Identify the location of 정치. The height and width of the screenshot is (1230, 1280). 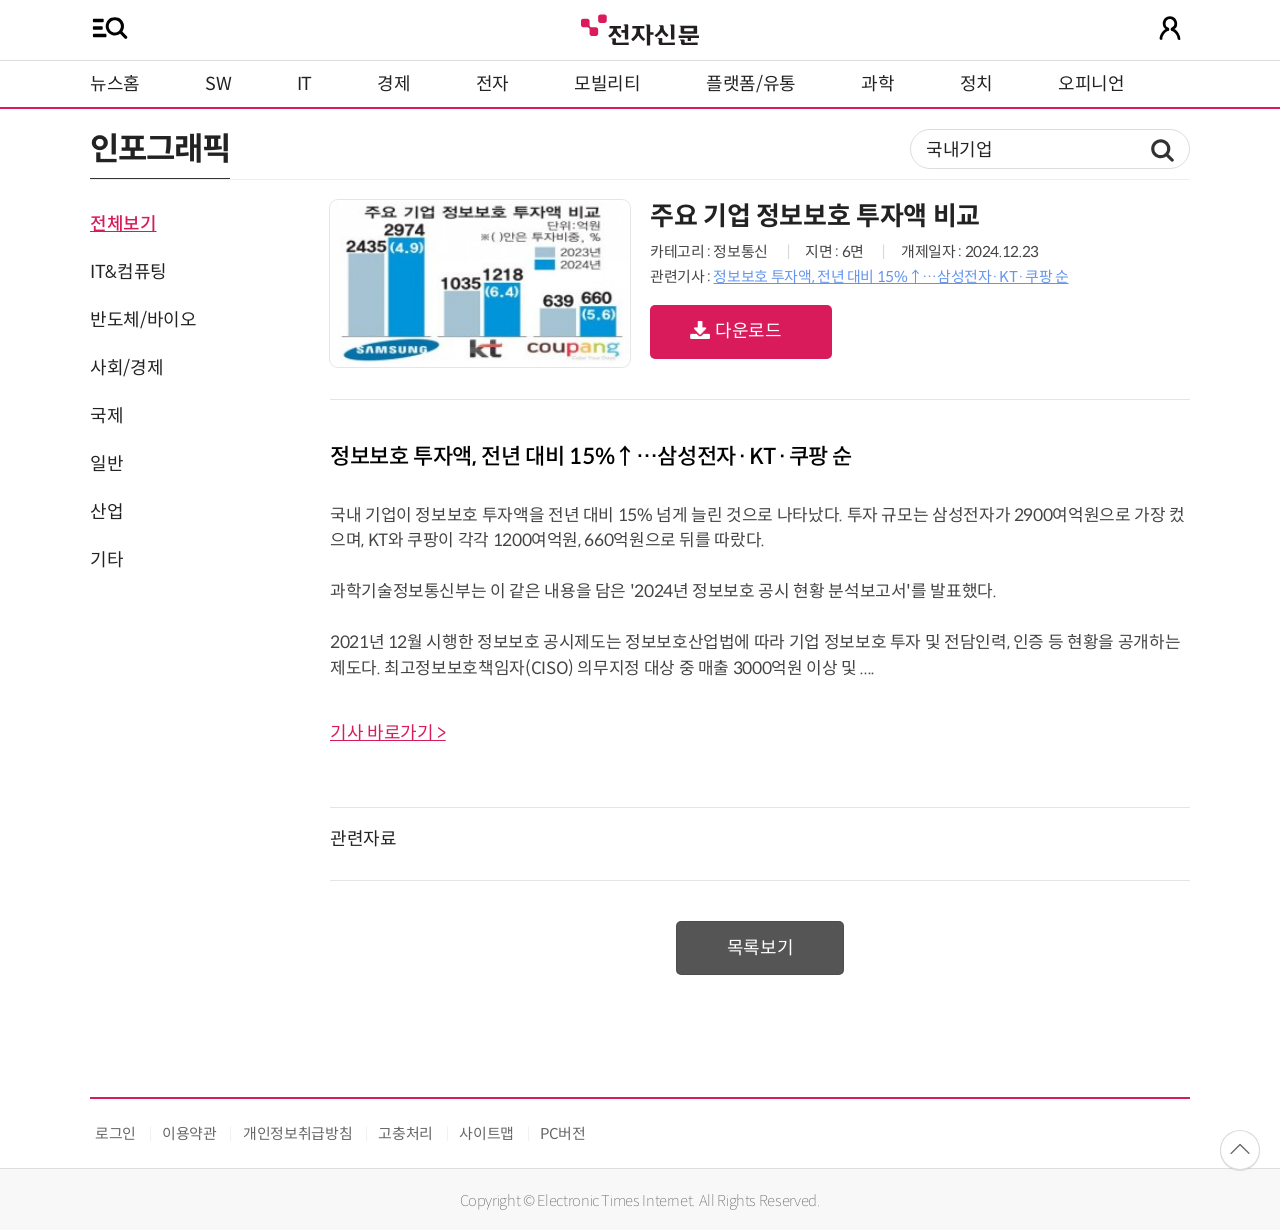
(976, 84).